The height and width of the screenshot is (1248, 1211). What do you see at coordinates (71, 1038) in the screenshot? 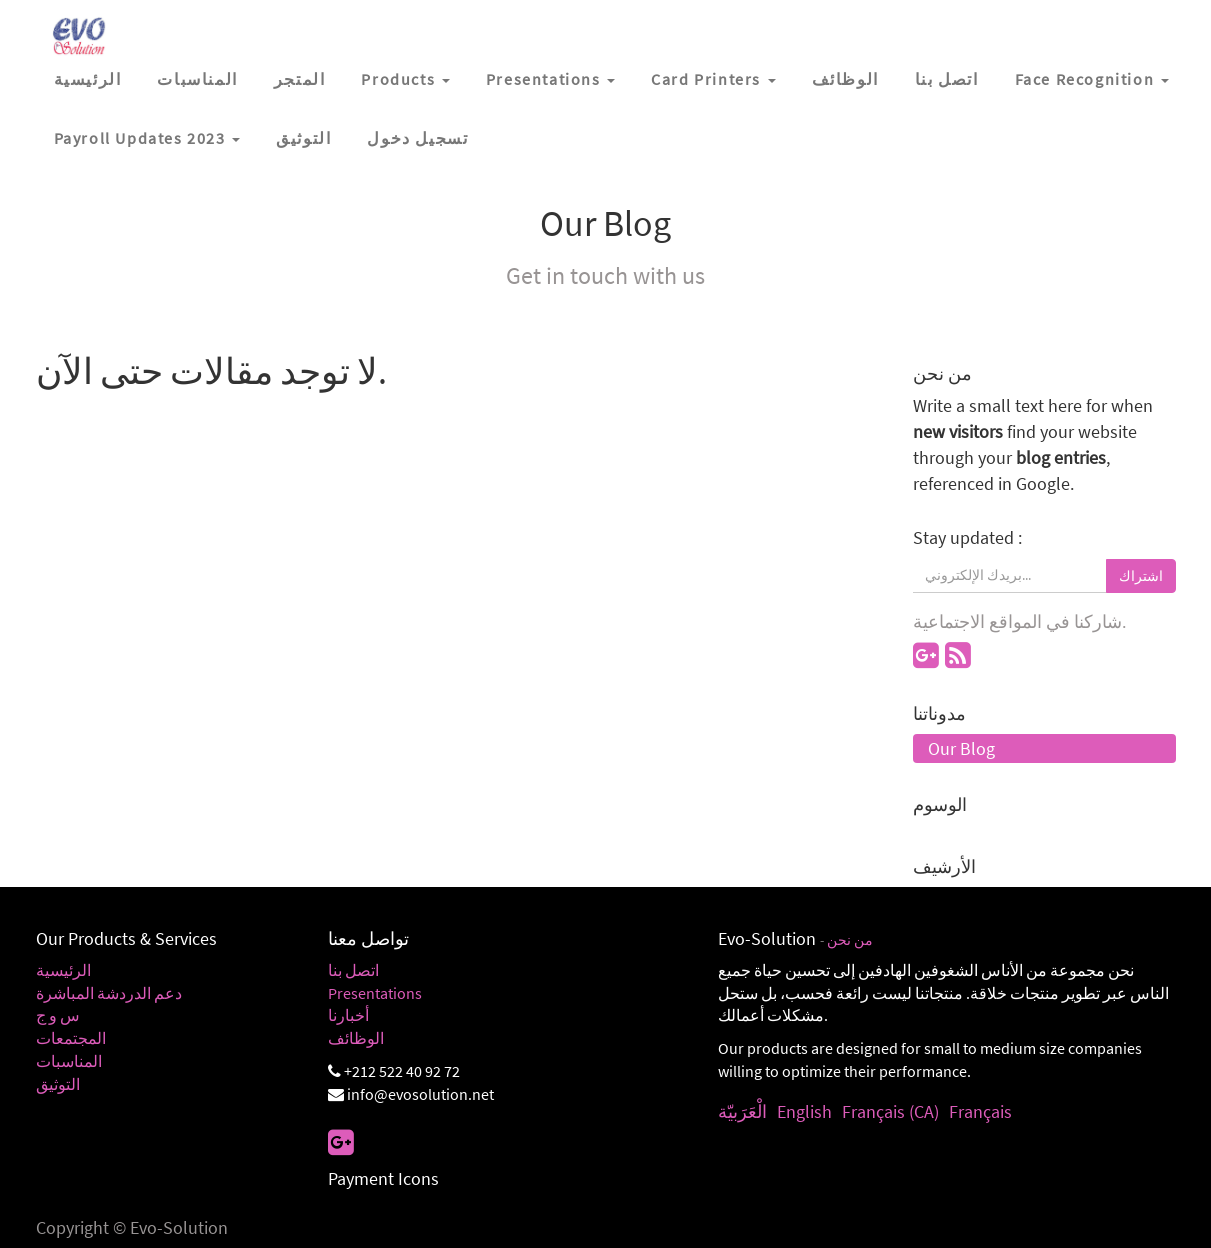
I see `المجتمعات` at bounding box center [71, 1038].